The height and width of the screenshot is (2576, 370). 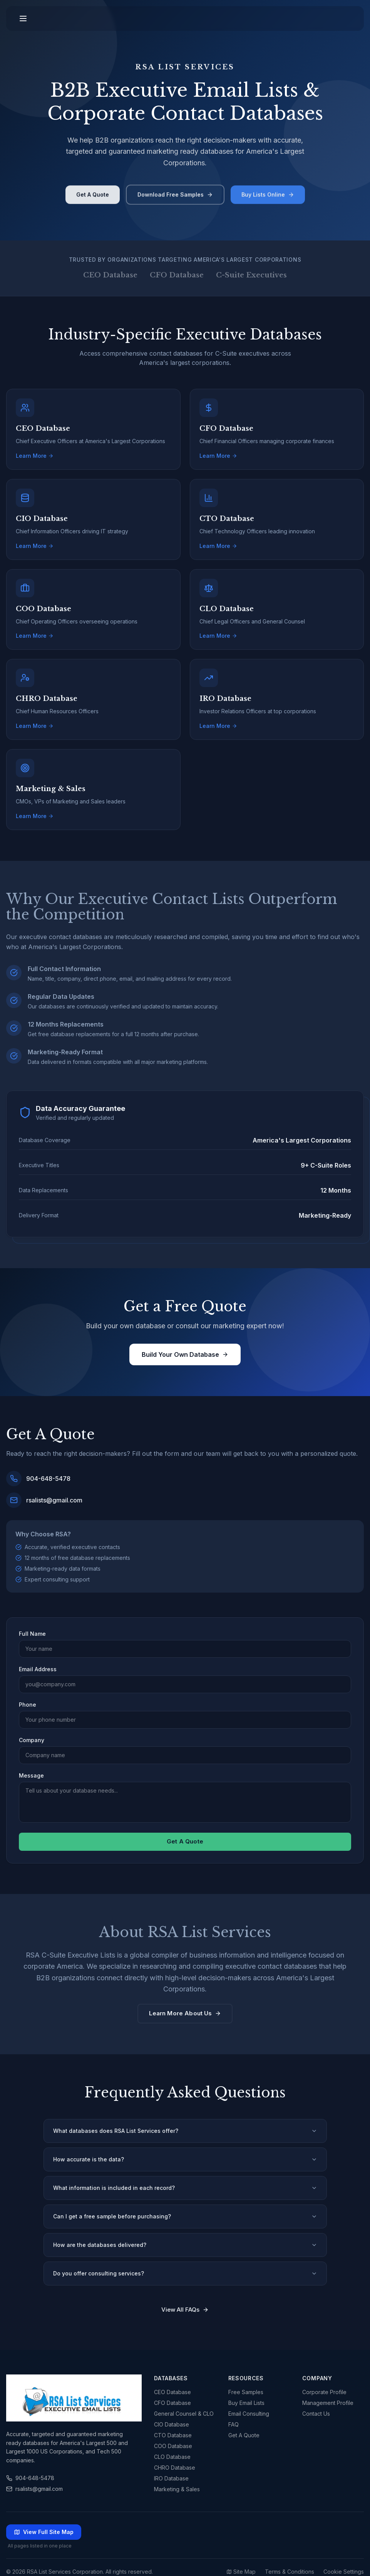 I want to click on Terms & Conditions, so click(x=289, y=2571).